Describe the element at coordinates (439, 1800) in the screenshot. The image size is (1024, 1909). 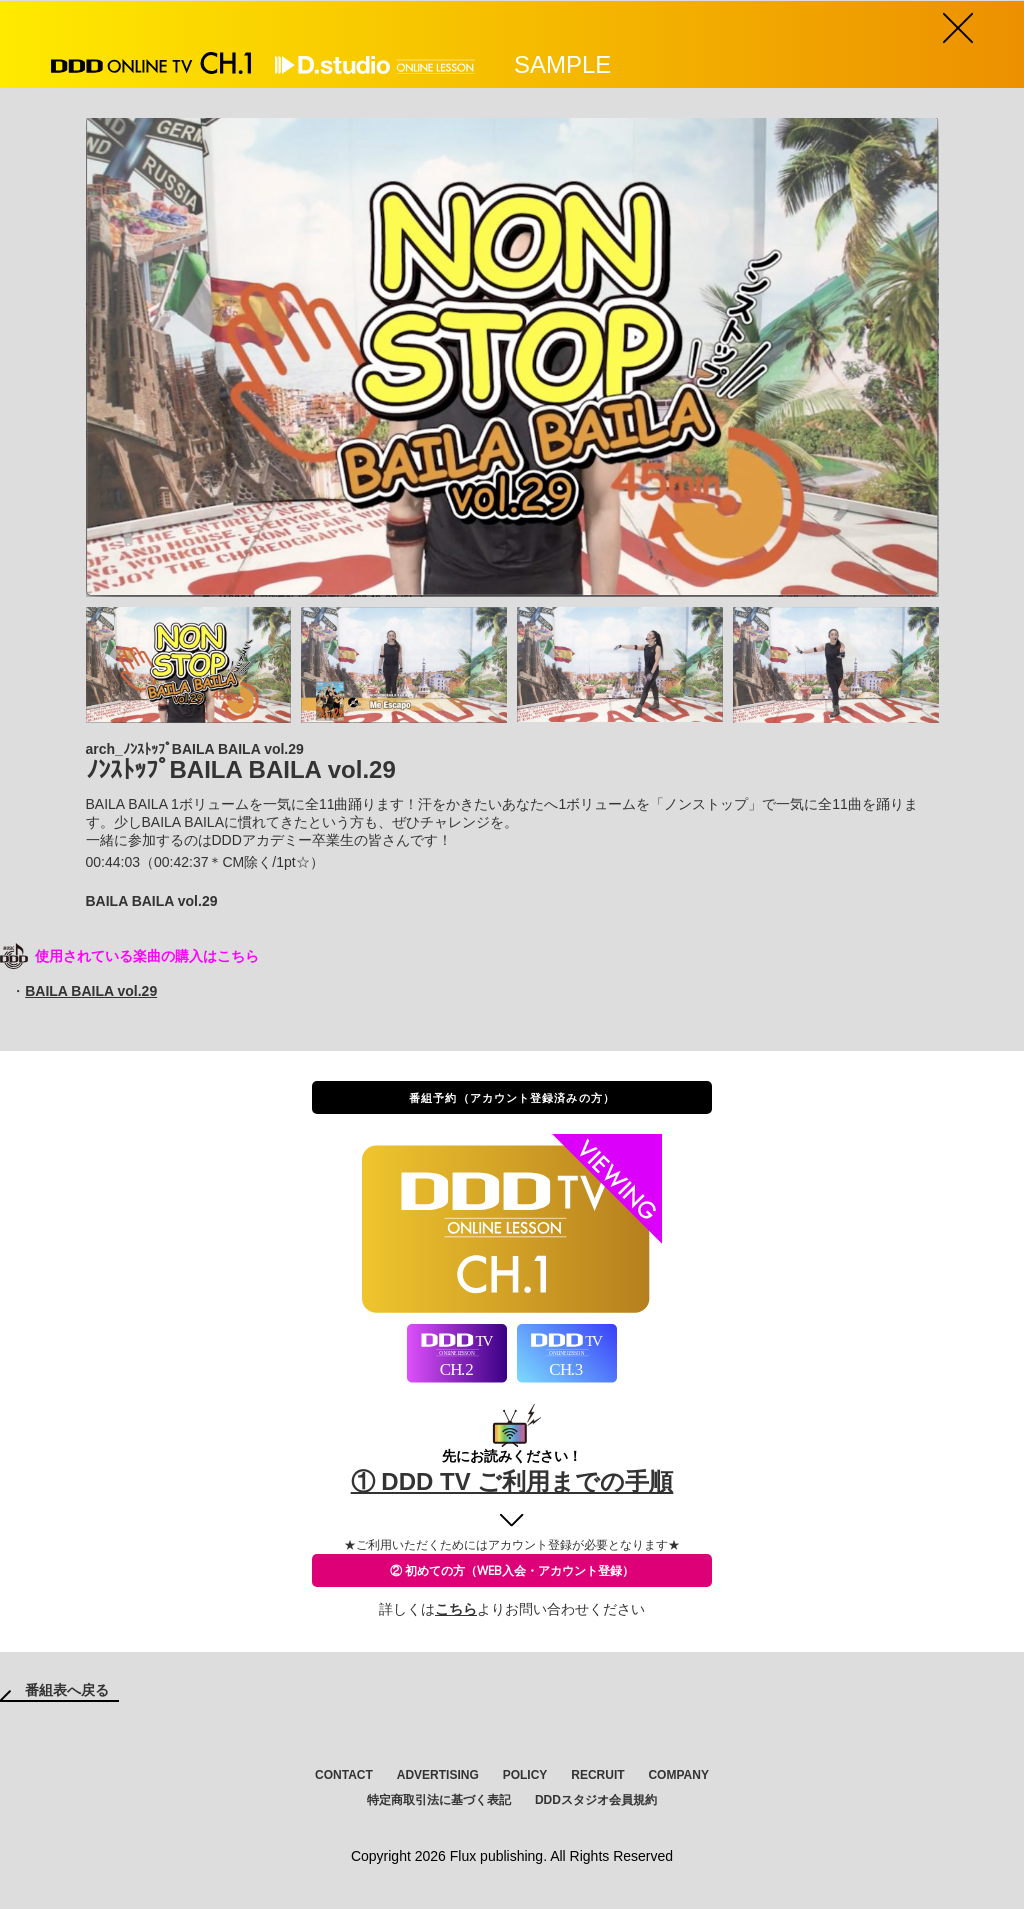
I see `特定商取引法に基づく表記` at that location.